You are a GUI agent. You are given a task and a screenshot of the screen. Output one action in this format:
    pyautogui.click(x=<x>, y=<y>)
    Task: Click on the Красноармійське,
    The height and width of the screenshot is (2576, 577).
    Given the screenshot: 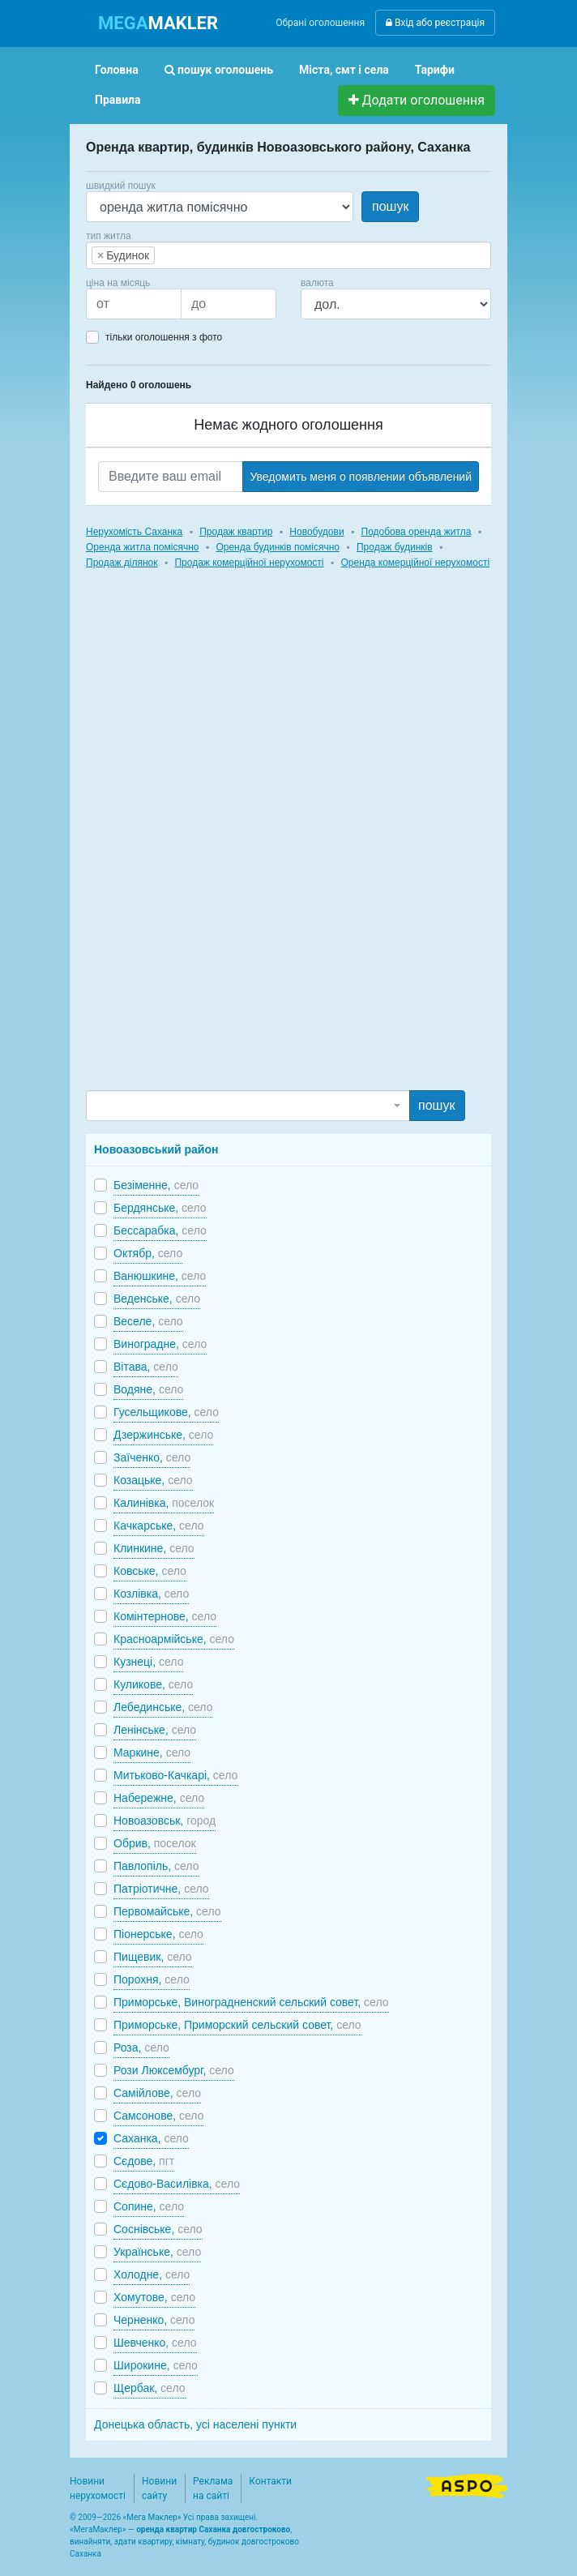 What is the action you would take?
    pyautogui.click(x=173, y=1638)
    